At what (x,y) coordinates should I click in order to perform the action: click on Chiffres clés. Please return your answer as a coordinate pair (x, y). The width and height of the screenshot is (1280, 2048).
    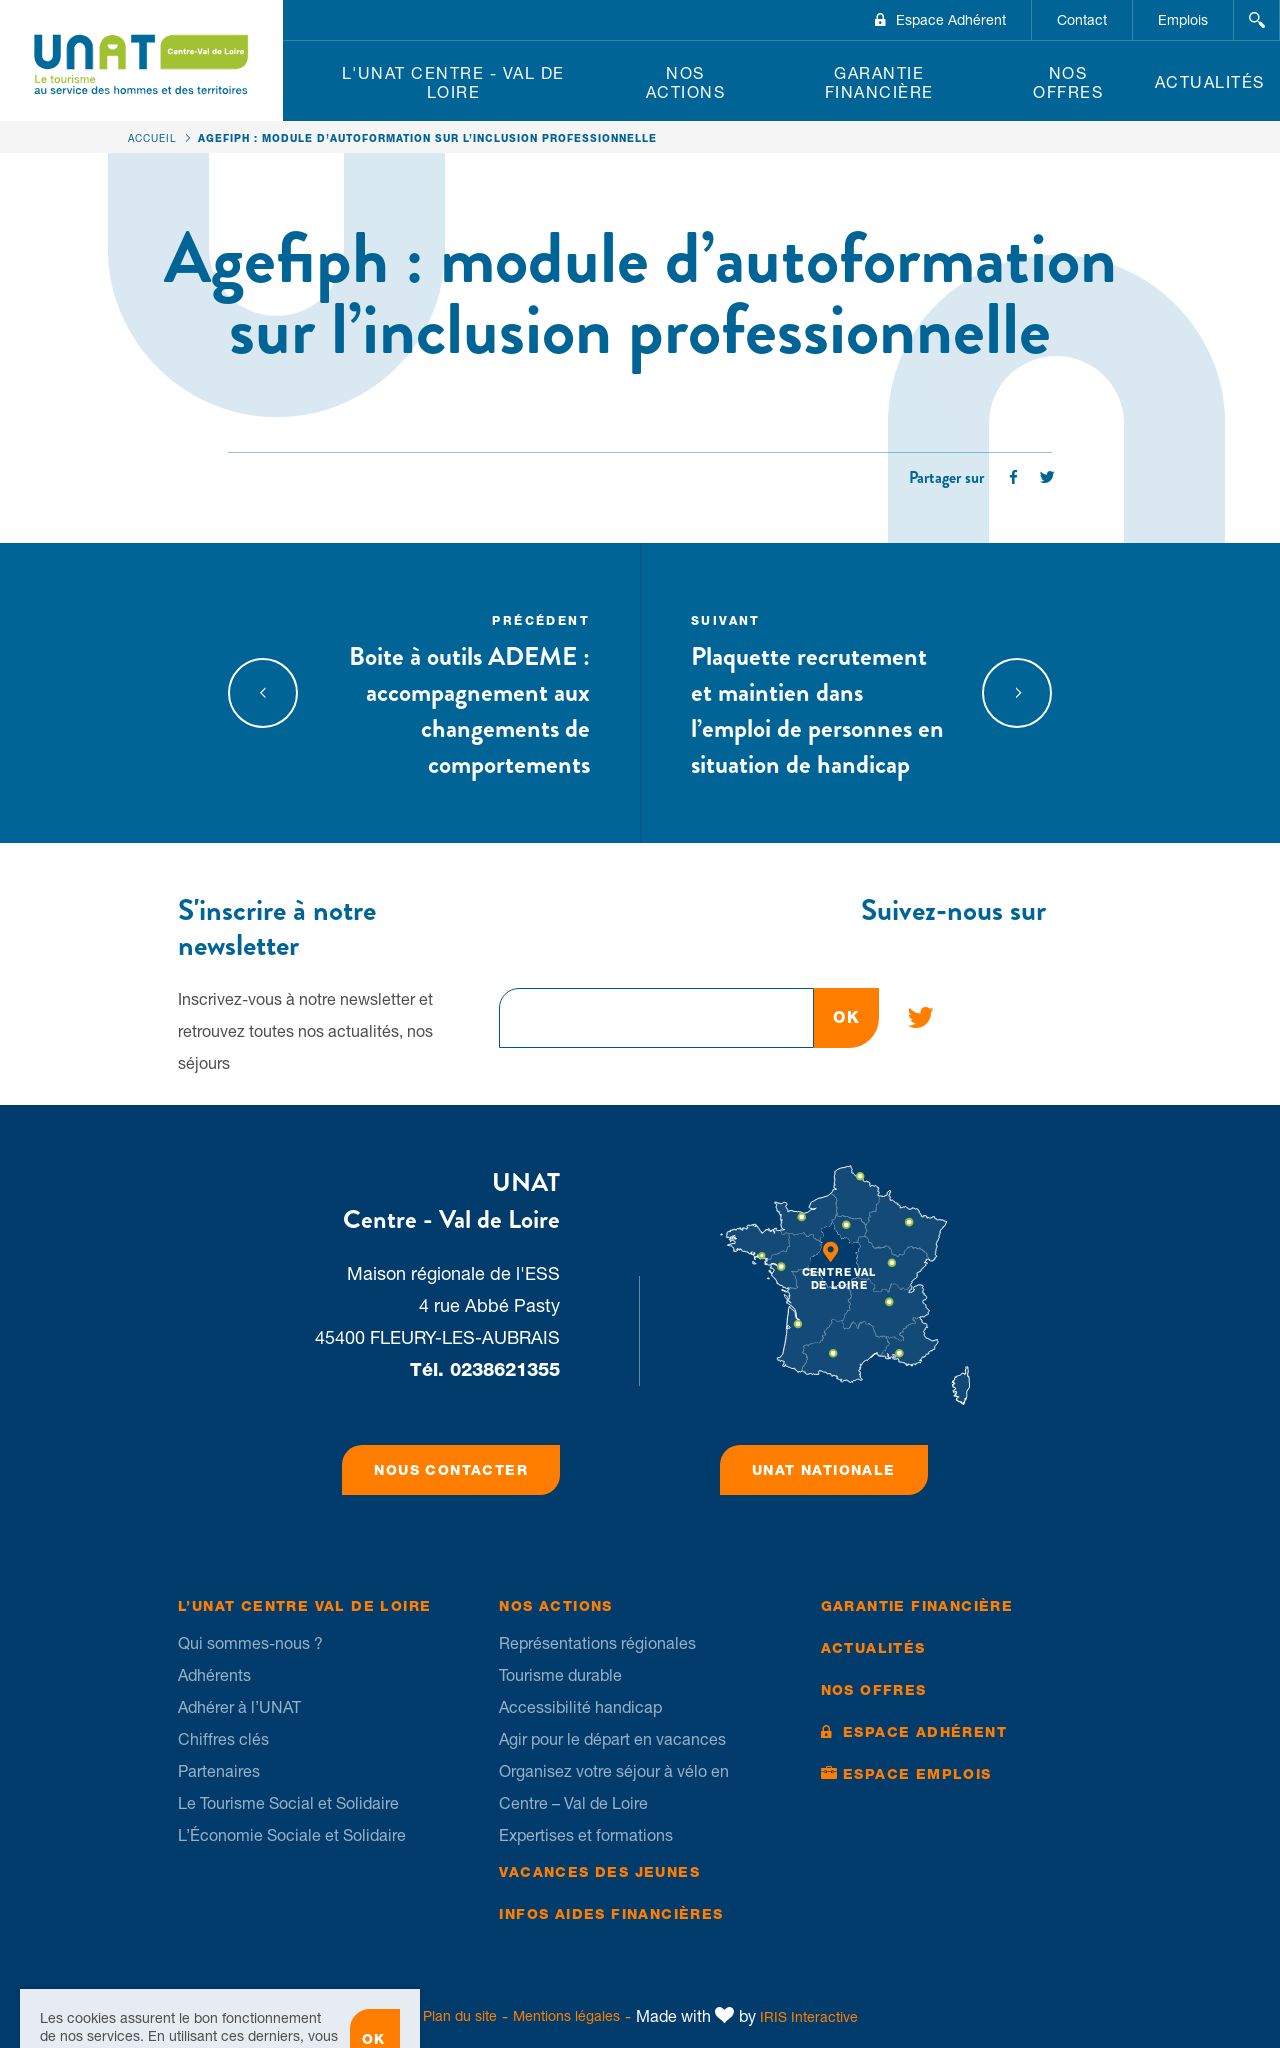
    Looking at the image, I should click on (223, 1739).